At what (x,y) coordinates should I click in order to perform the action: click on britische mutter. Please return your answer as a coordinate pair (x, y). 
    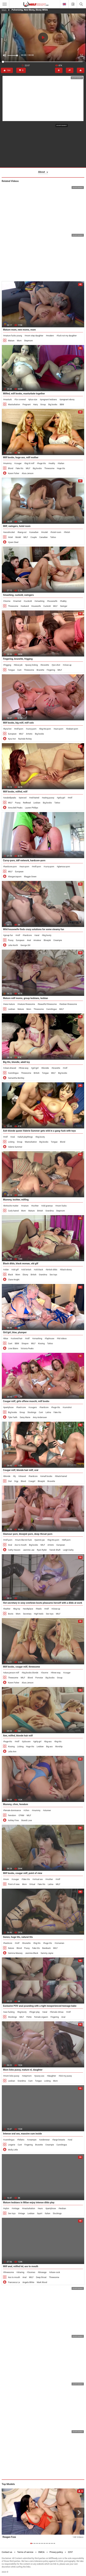
    Looking at the image, I should click on (11, 1206).